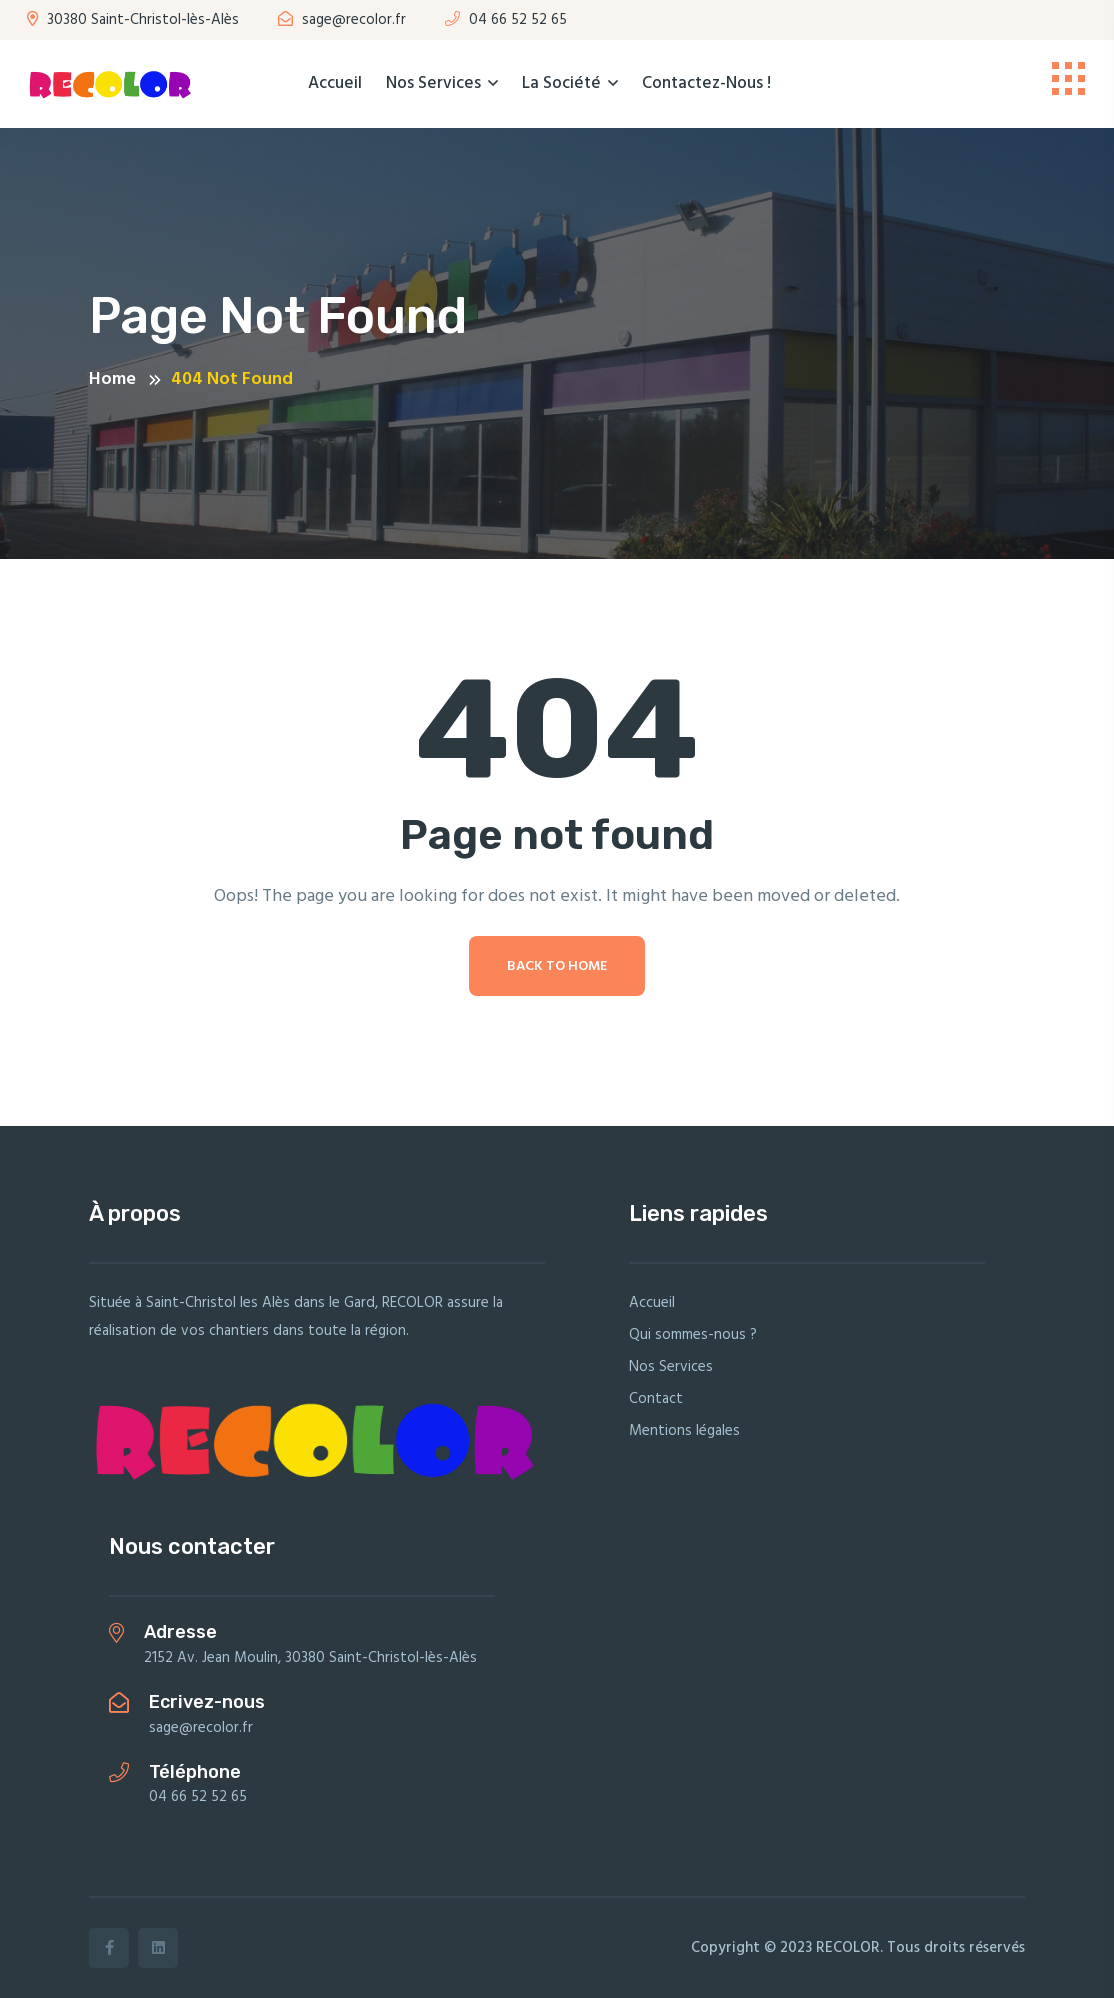 This screenshot has width=1114, height=1998. Describe the element at coordinates (561, 83) in the screenshot. I see `La société` at that location.